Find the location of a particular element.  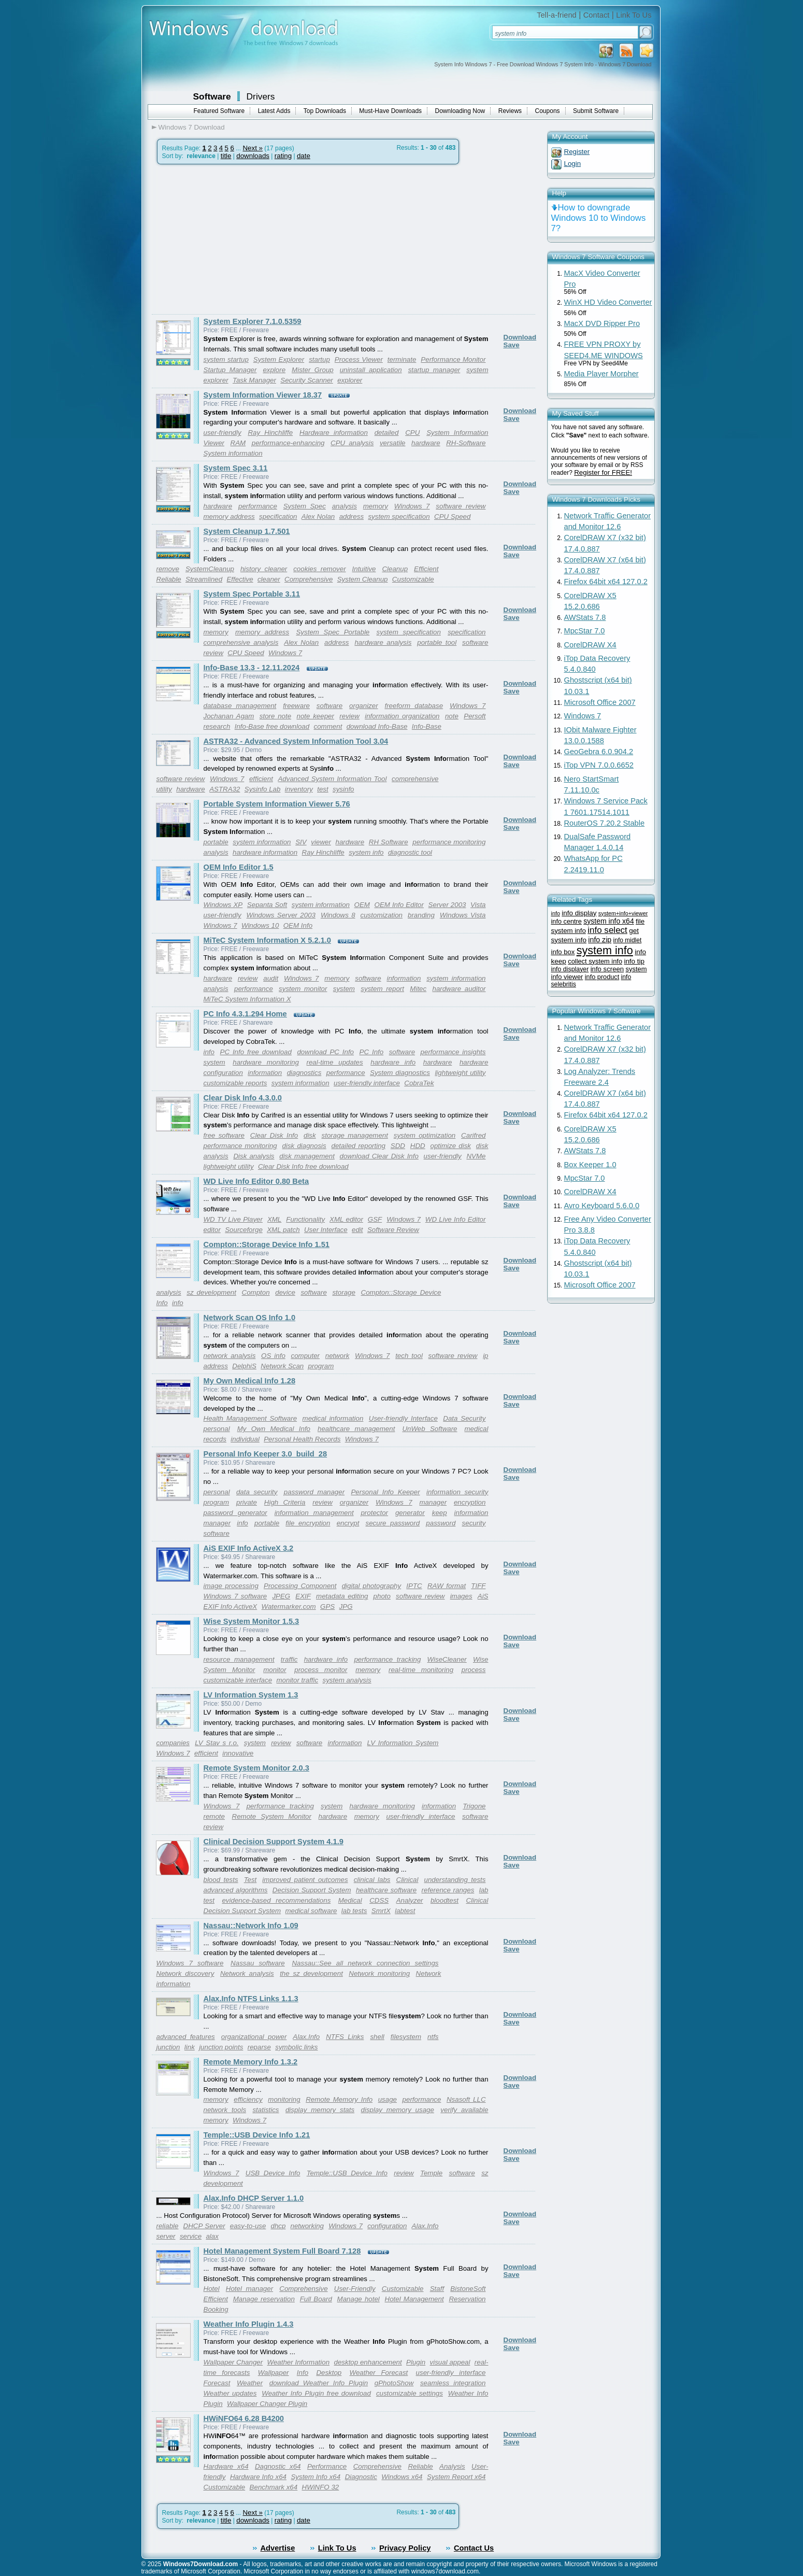

Customizable is located at coordinates (413, 579).